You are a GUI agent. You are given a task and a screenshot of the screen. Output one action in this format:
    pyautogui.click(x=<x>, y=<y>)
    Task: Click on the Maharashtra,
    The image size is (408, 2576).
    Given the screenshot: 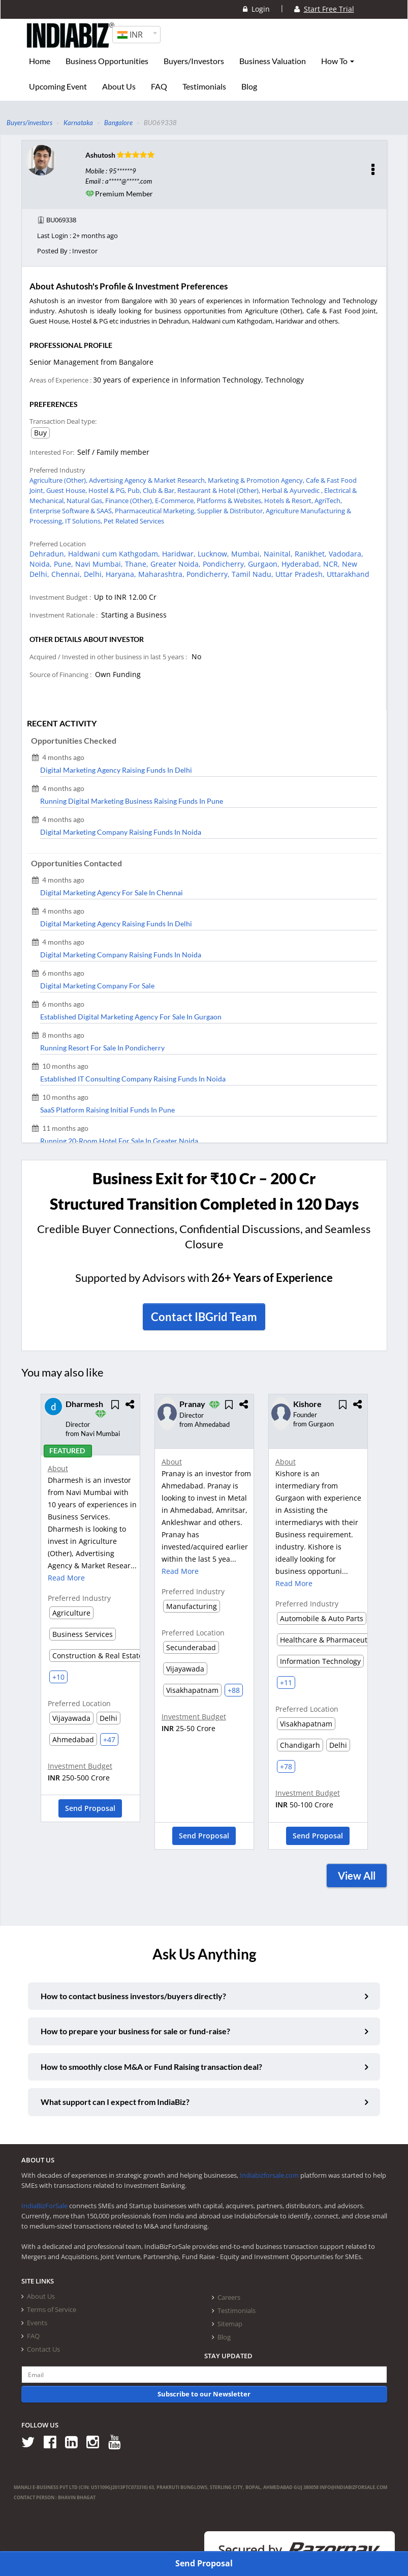 What is the action you would take?
    pyautogui.click(x=162, y=574)
    